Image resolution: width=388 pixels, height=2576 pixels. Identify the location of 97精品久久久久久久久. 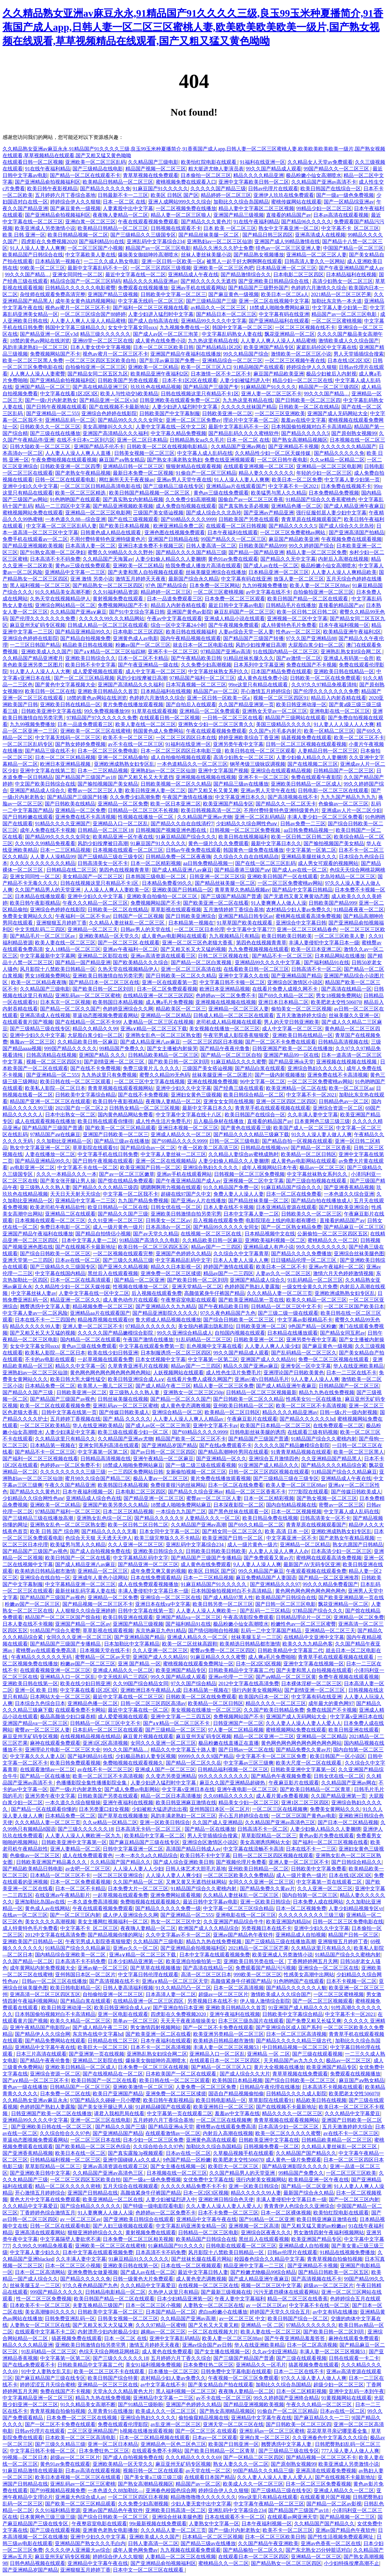
(150, 1326).